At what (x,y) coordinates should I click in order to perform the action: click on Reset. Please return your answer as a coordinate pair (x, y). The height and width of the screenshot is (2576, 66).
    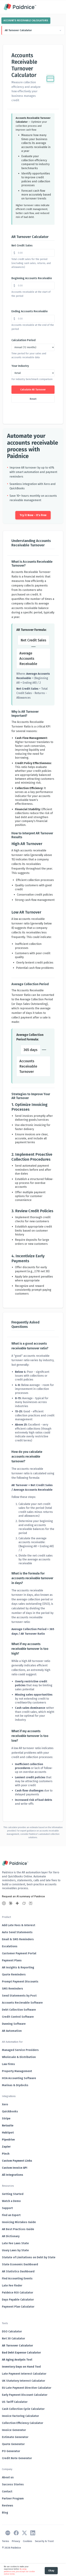
    Looking at the image, I should click on (33, 398).